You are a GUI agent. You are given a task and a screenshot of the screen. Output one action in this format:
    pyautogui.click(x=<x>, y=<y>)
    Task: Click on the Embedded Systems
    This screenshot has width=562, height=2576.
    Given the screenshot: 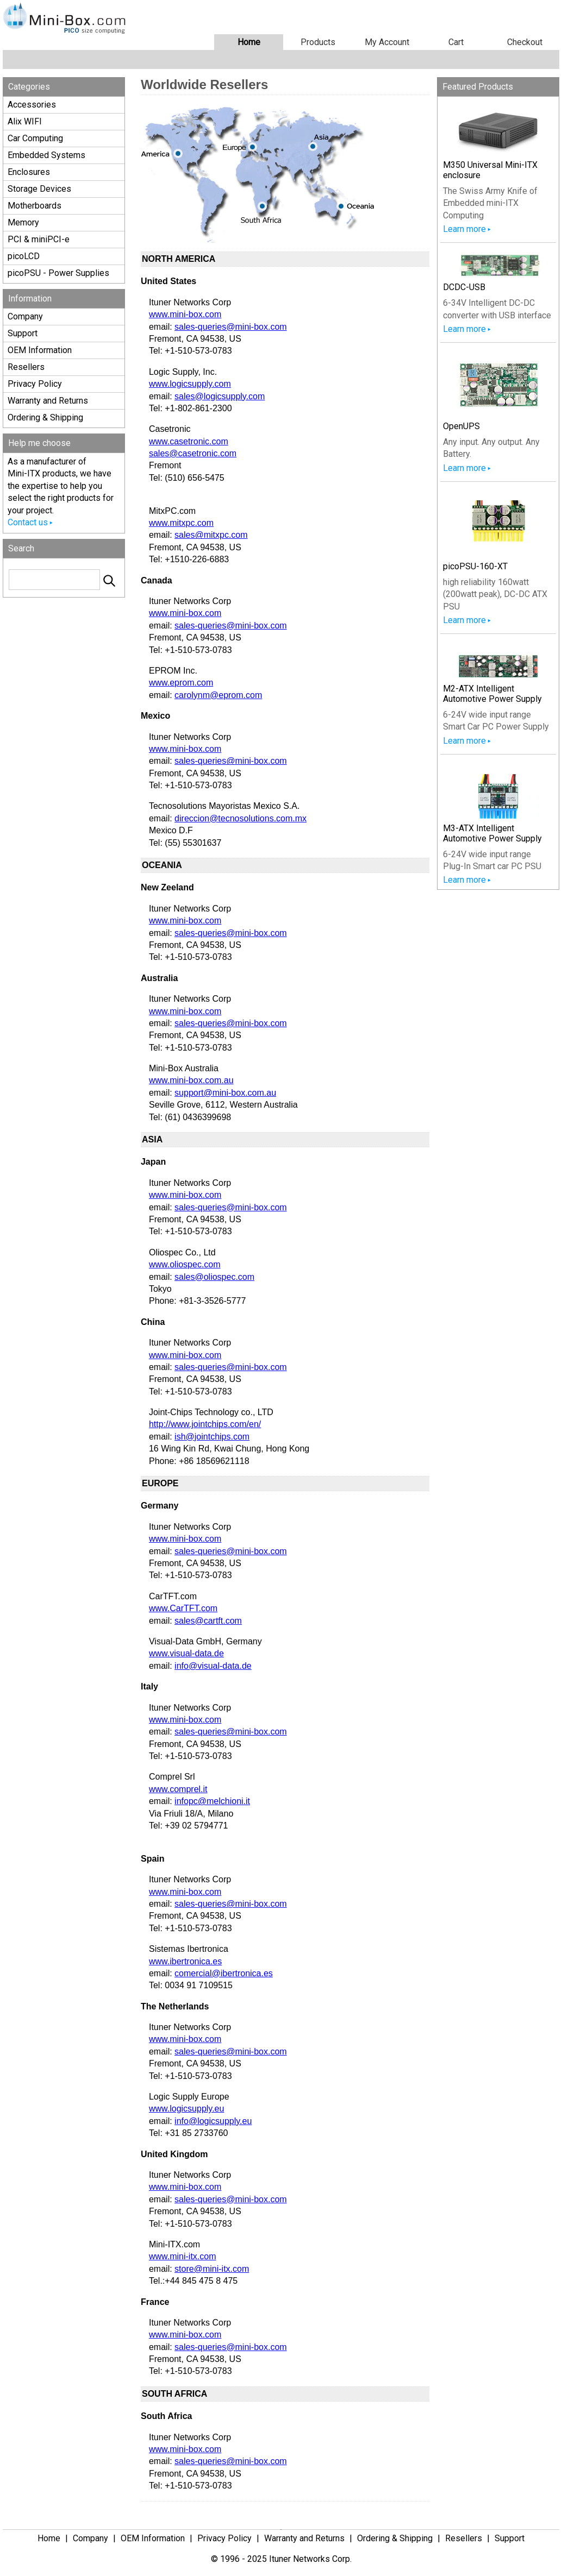 What is the action you would take?
    pyautogui.click(x=46, y=155)
    